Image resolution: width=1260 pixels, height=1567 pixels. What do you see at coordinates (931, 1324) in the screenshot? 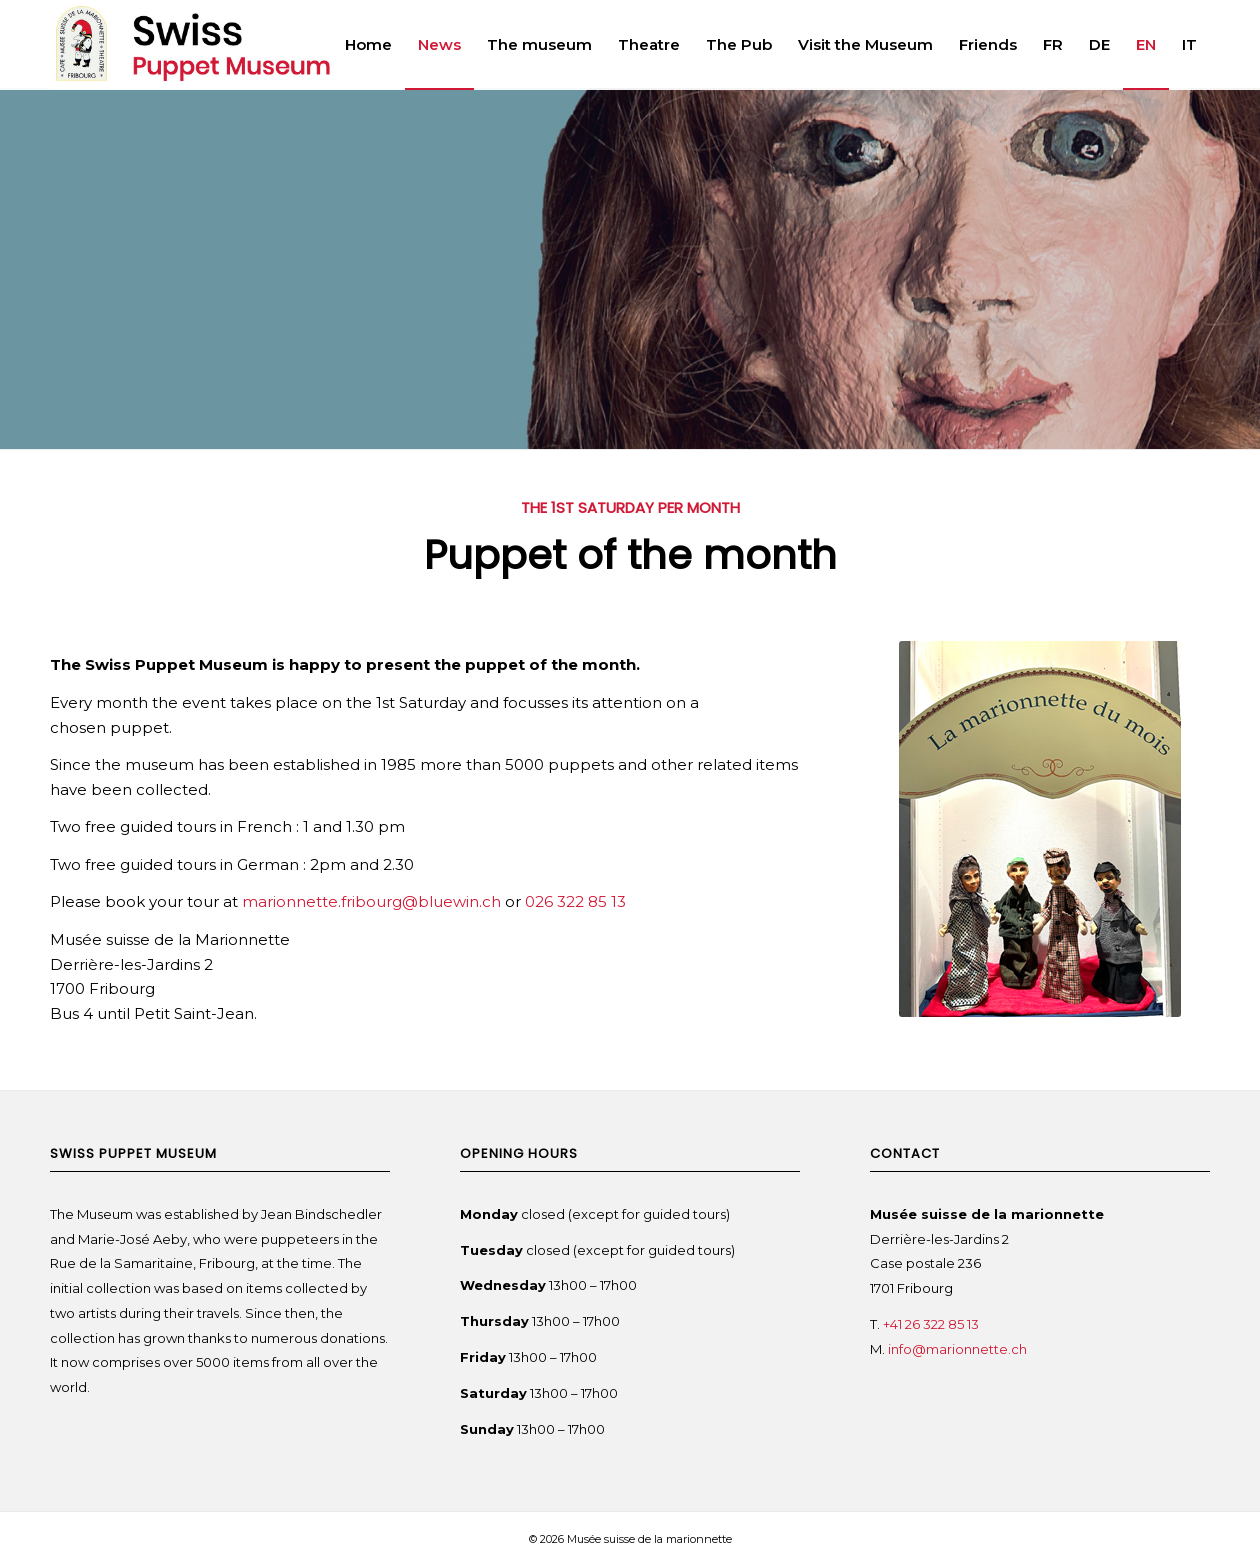
I see `+41 26 322 85 13` at bounding box center [931, 1324].